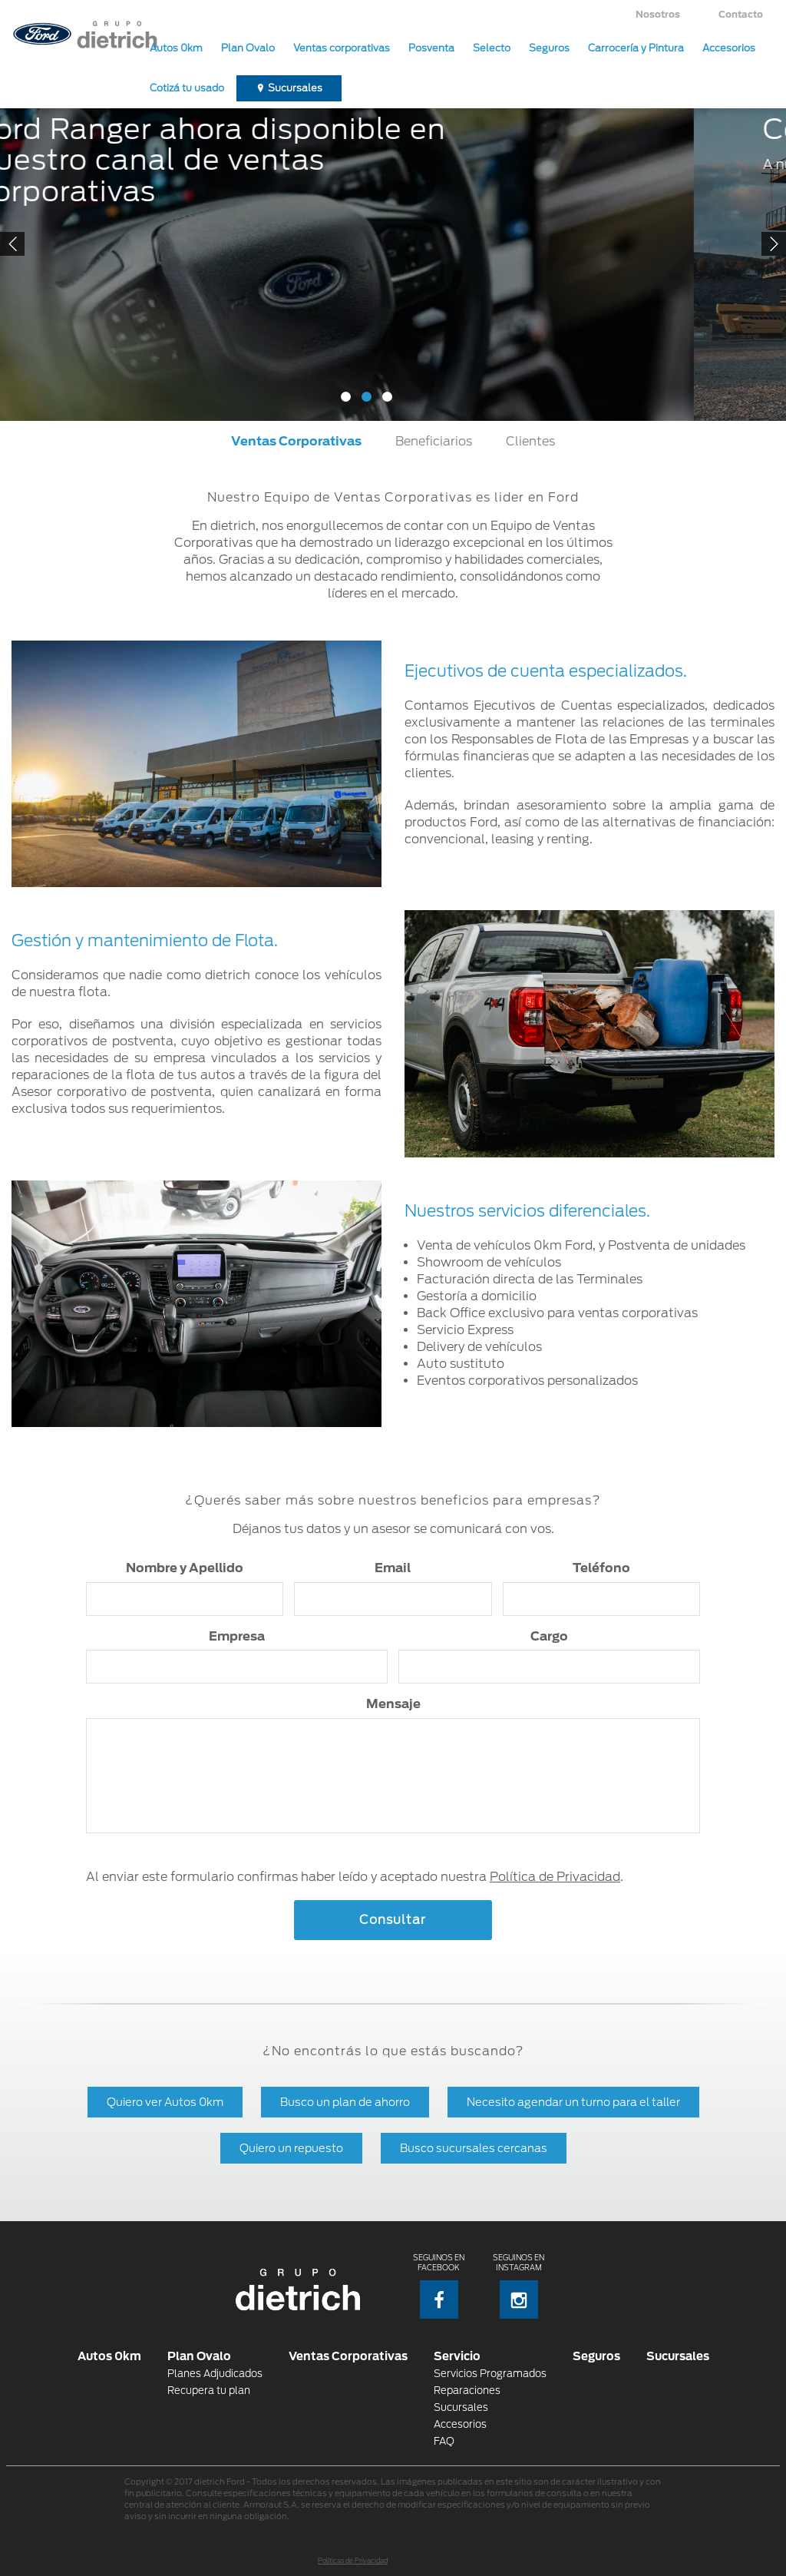  I want to click on Carrocería y Pintura, so click(636, 48).